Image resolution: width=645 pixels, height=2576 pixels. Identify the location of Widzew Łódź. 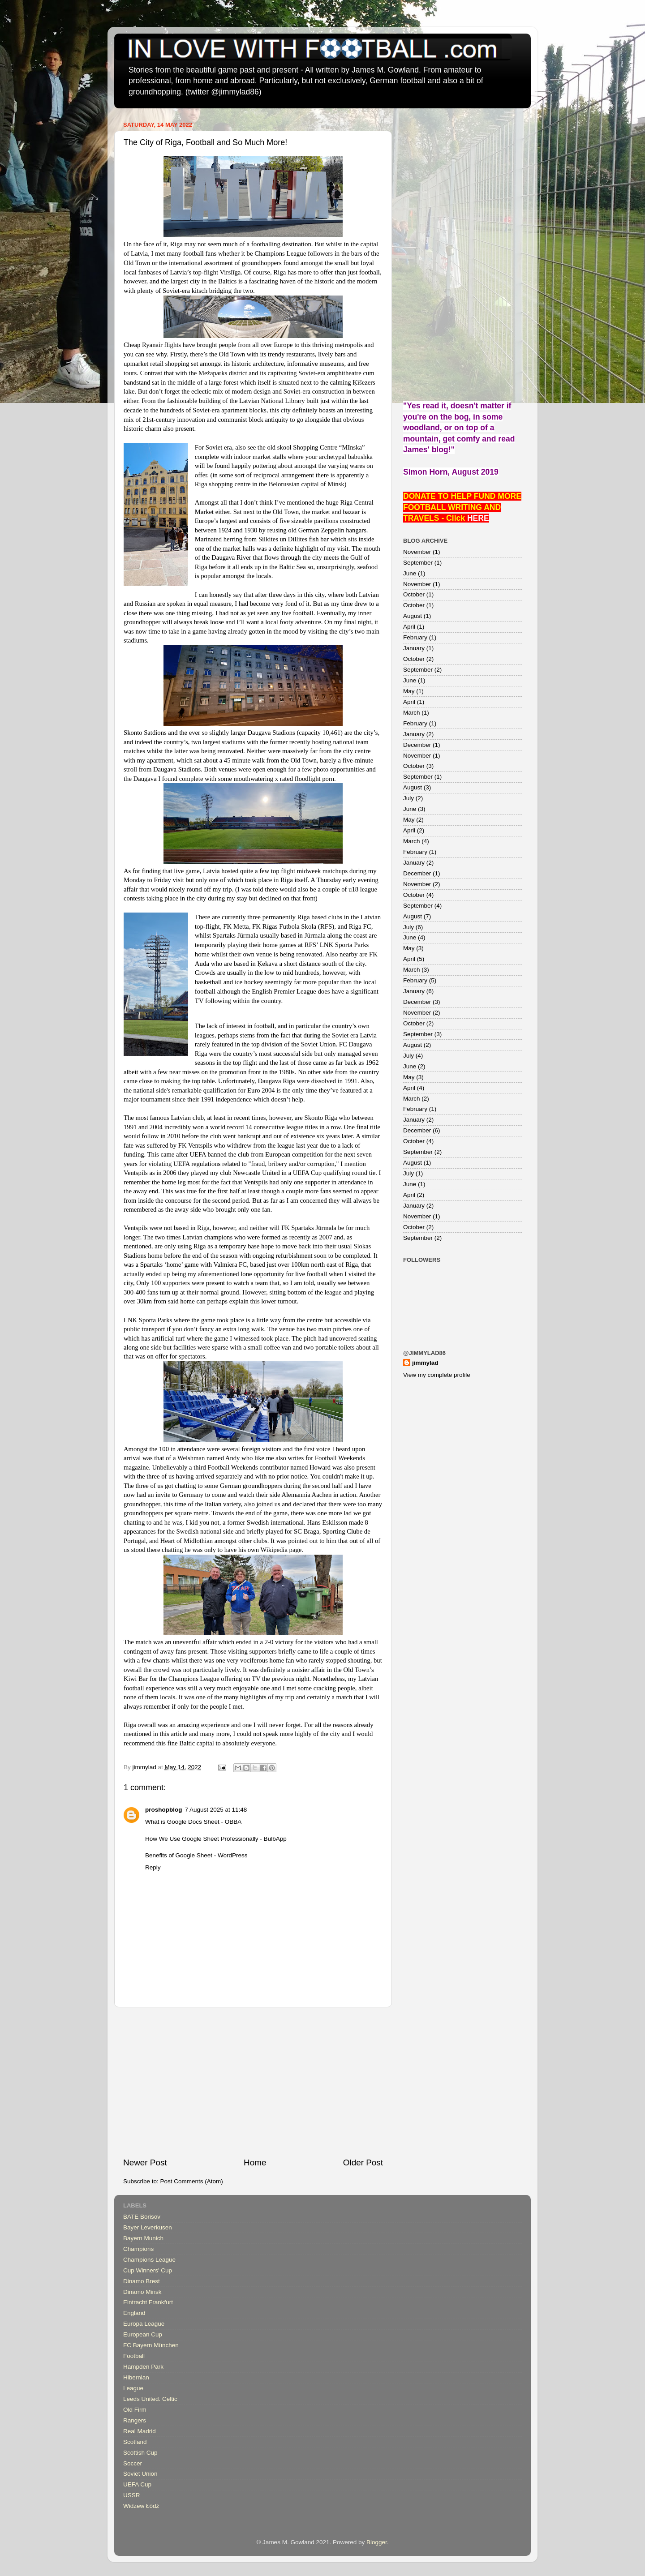
(141, 2506).